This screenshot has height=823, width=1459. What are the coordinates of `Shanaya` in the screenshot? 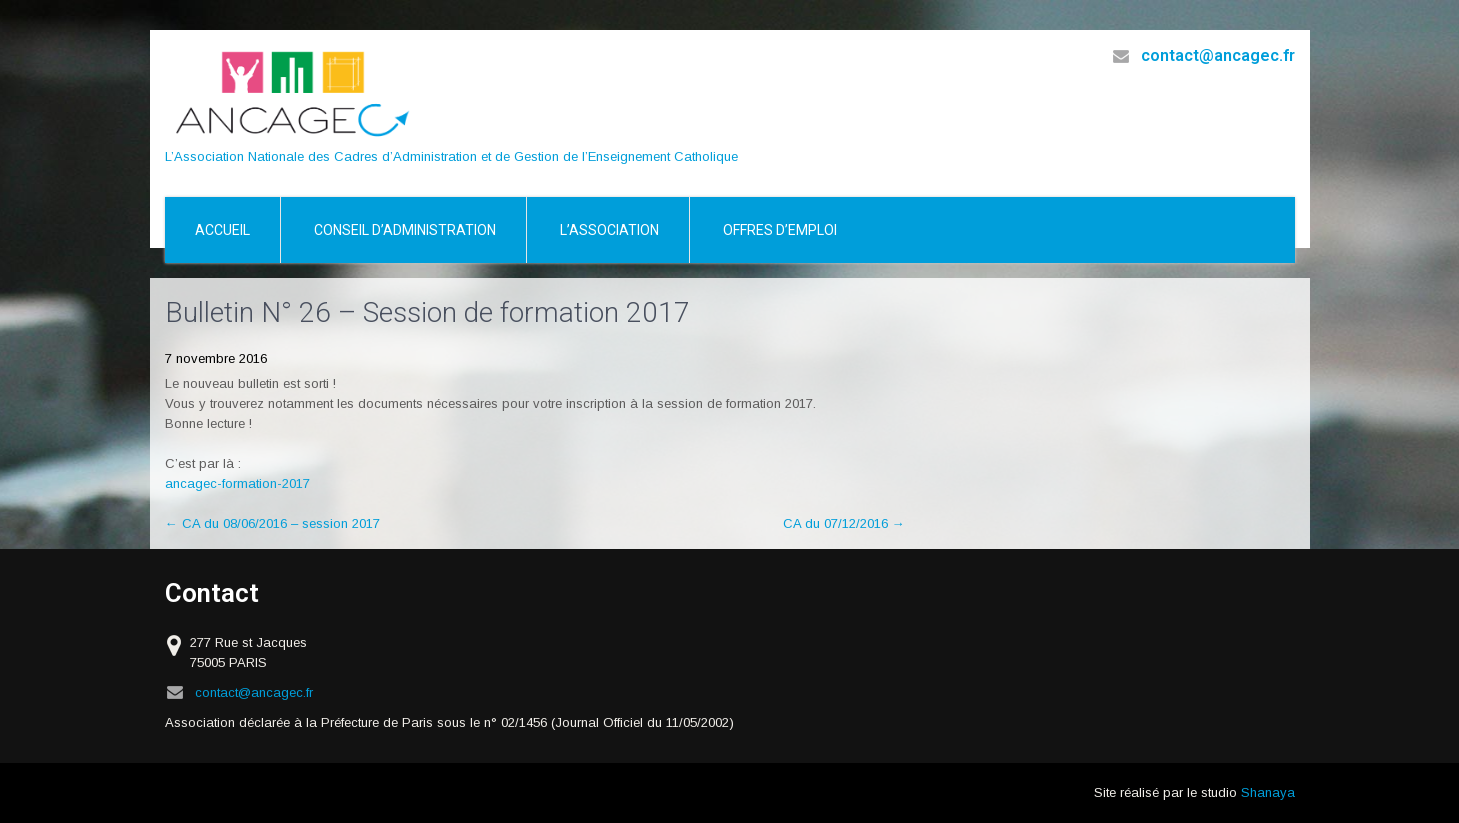 It's located at (1268, 792).